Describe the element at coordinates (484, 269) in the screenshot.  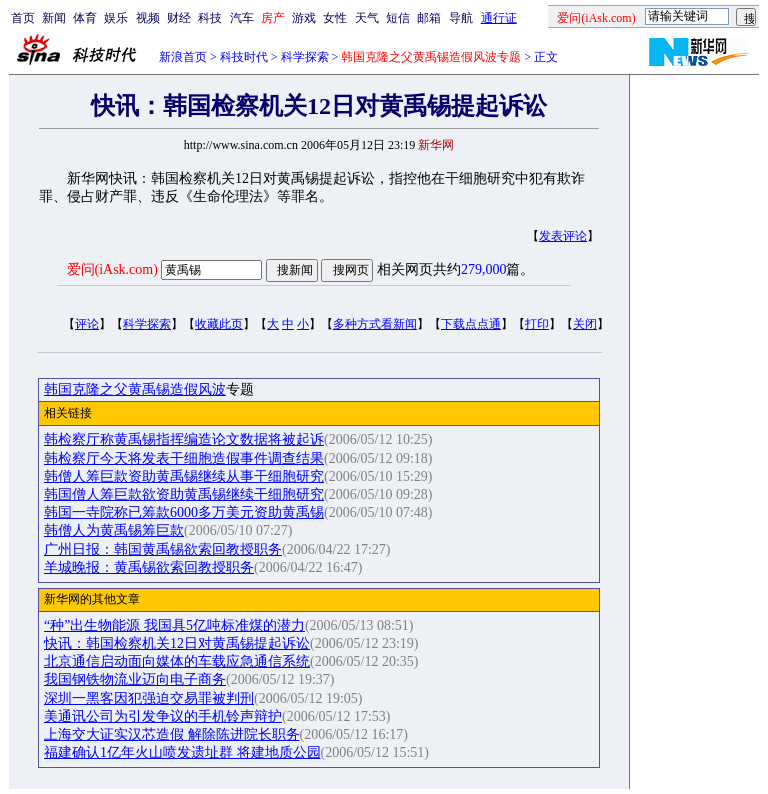
I see `279,000` at that location.